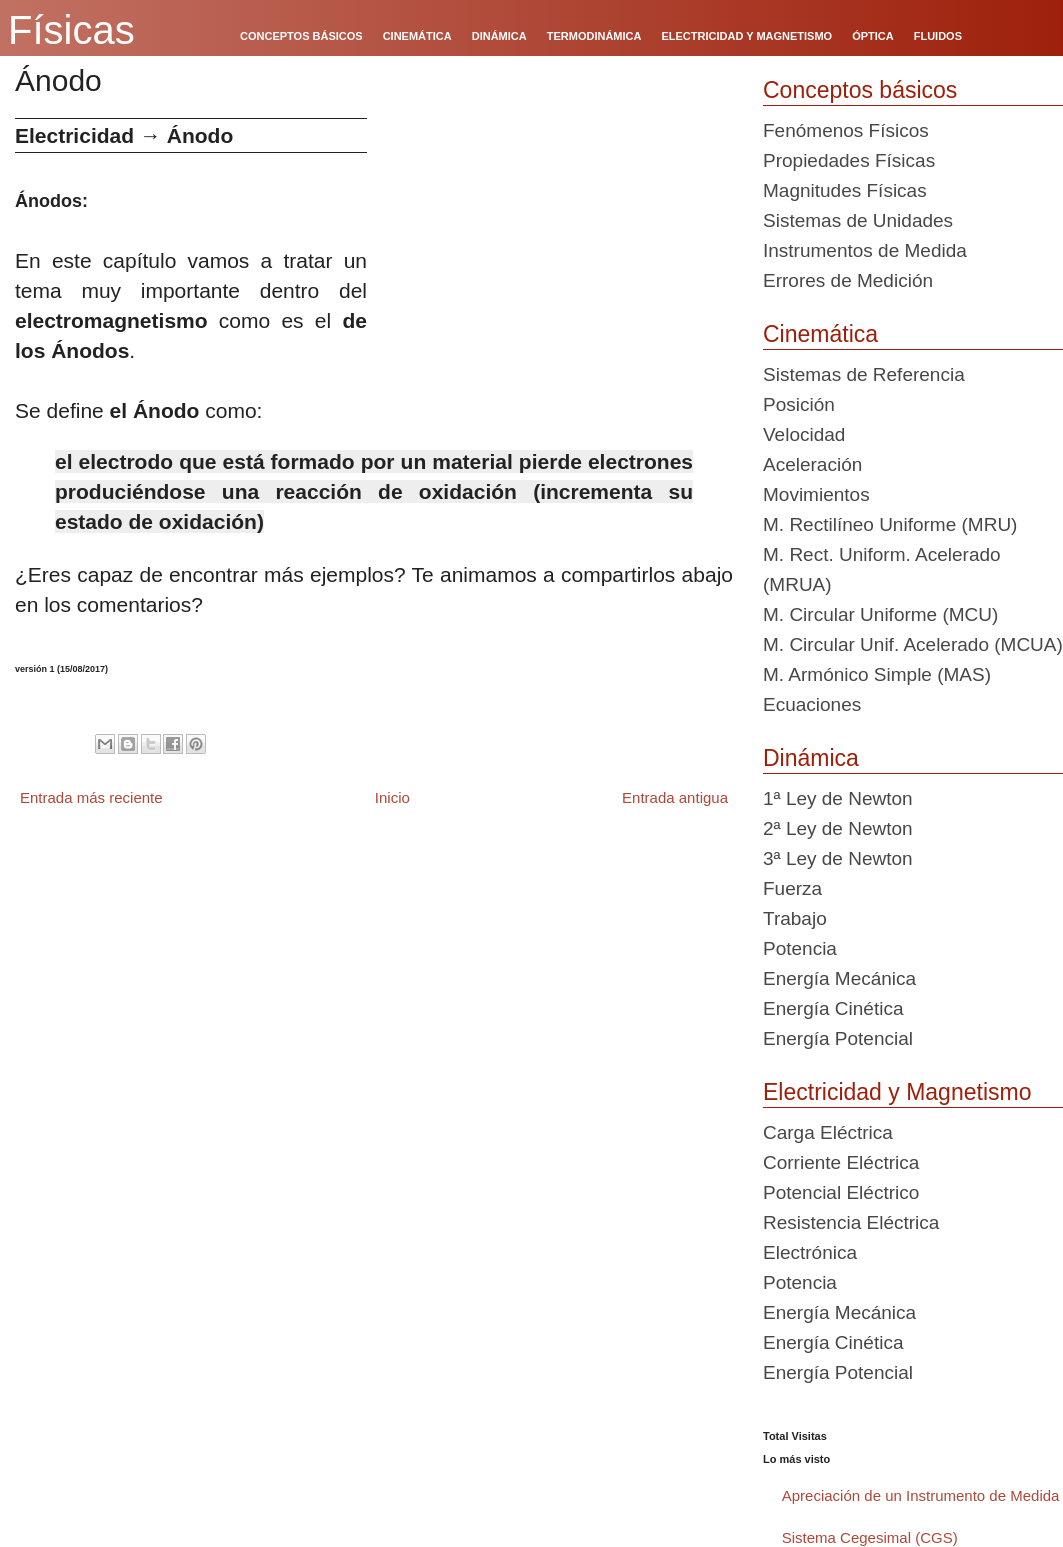 The height and width of the screenshot is (1547, 1063). Describe the element at coordinates (833, 1008) in the screenshot. I see `Energía Cinética` at that location.